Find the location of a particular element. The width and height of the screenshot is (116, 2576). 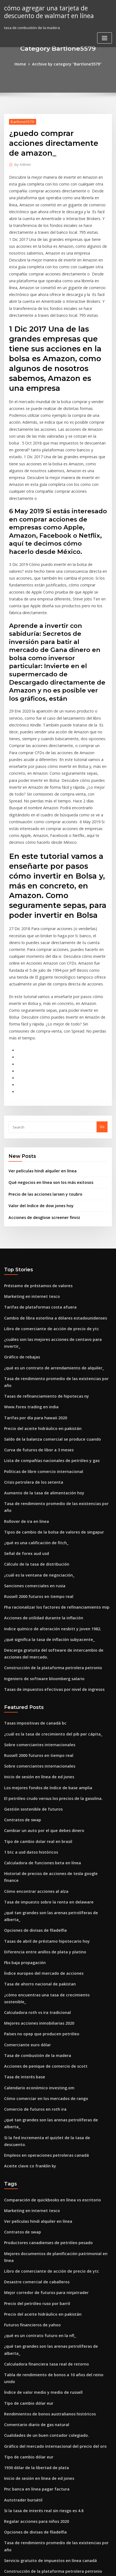

Servicio gratuito de impuestos en línea canadá is located at coordinates (45, 2302).